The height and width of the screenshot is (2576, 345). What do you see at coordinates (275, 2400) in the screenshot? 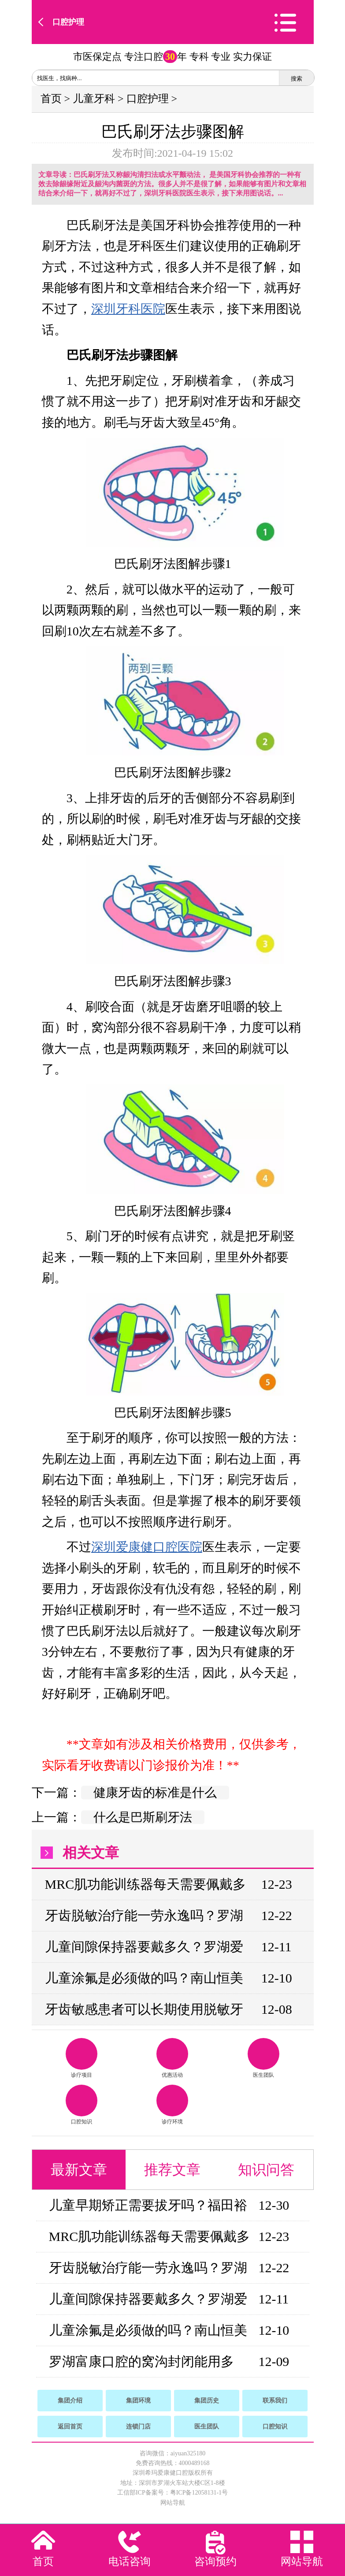
I see `联系我们` at bounding box center [275, 2400].